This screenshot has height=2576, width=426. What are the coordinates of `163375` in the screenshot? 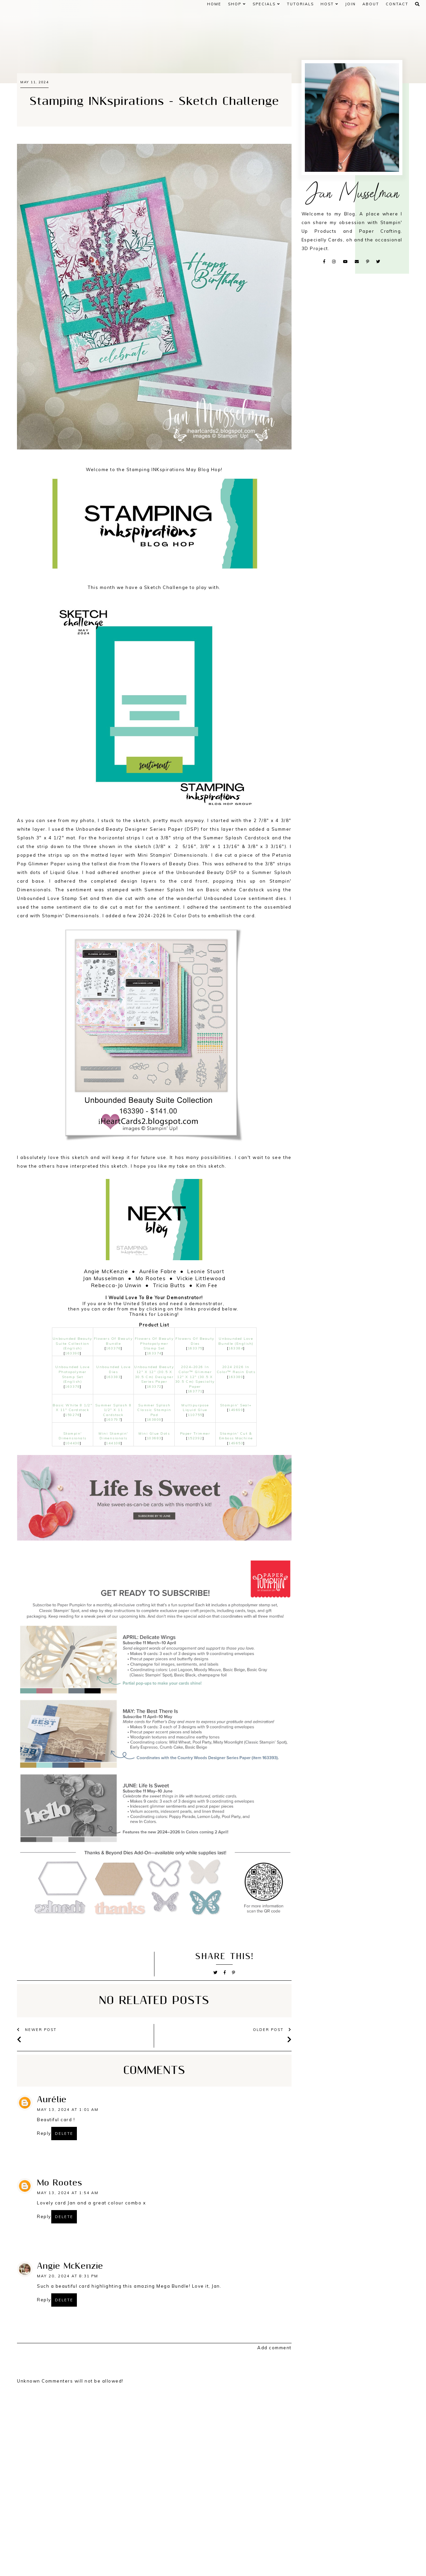 It's located at (195, 1348).